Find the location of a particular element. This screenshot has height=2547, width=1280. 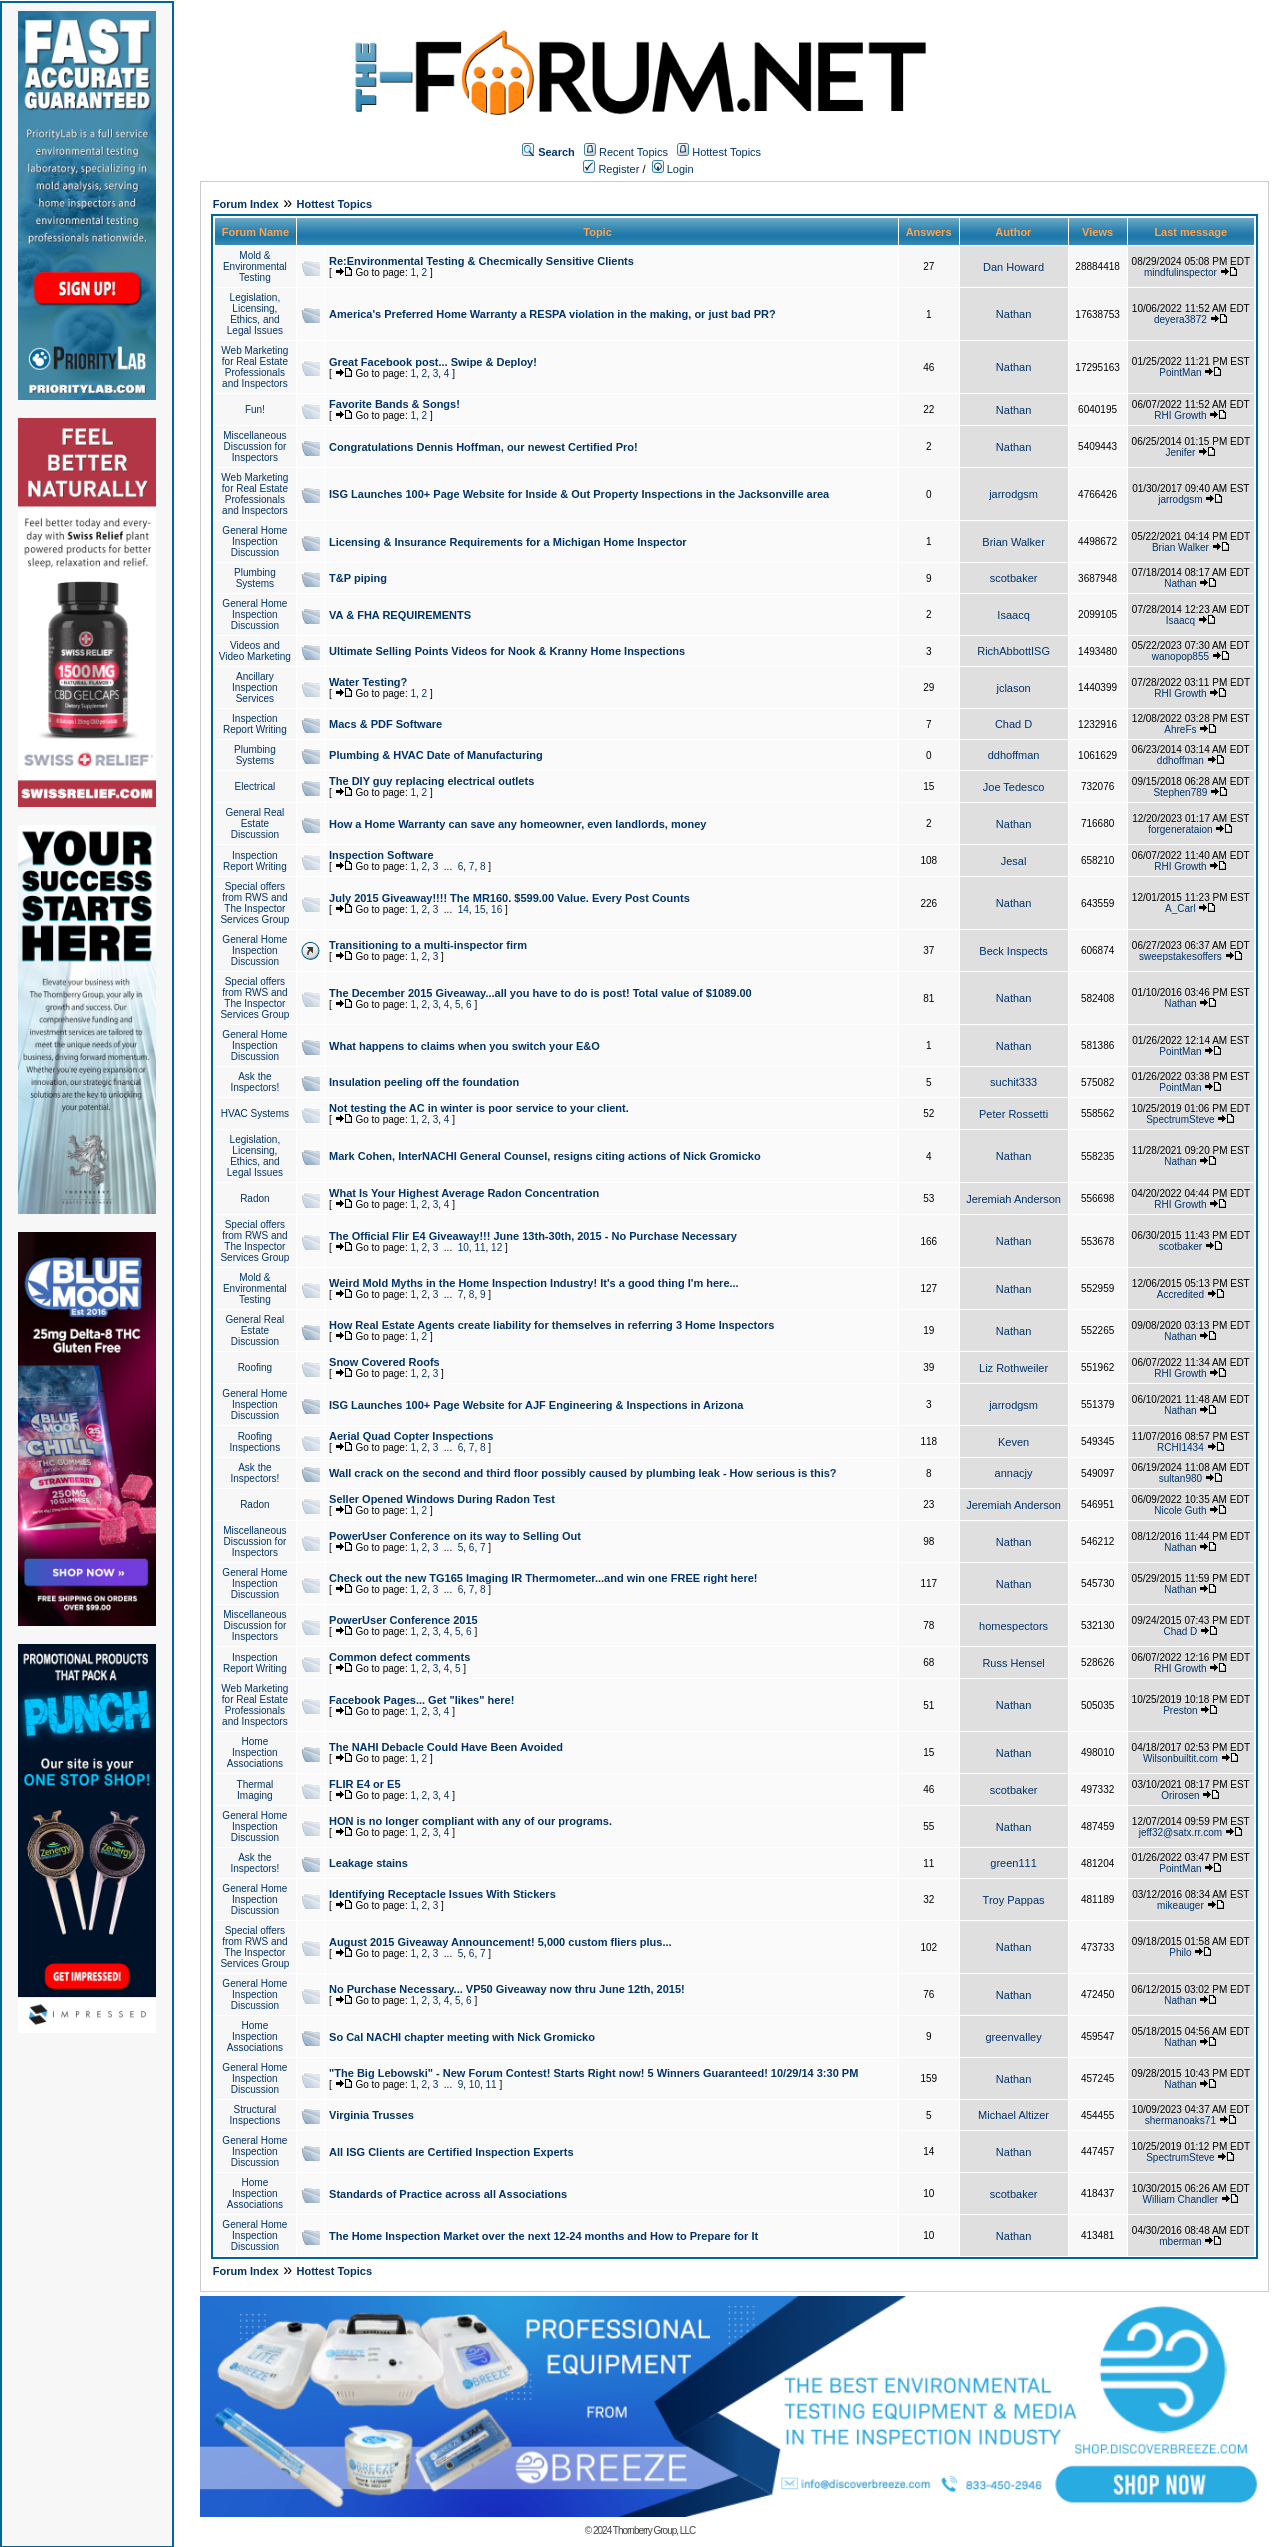

Chad D is located at coordinates (1013, 724).